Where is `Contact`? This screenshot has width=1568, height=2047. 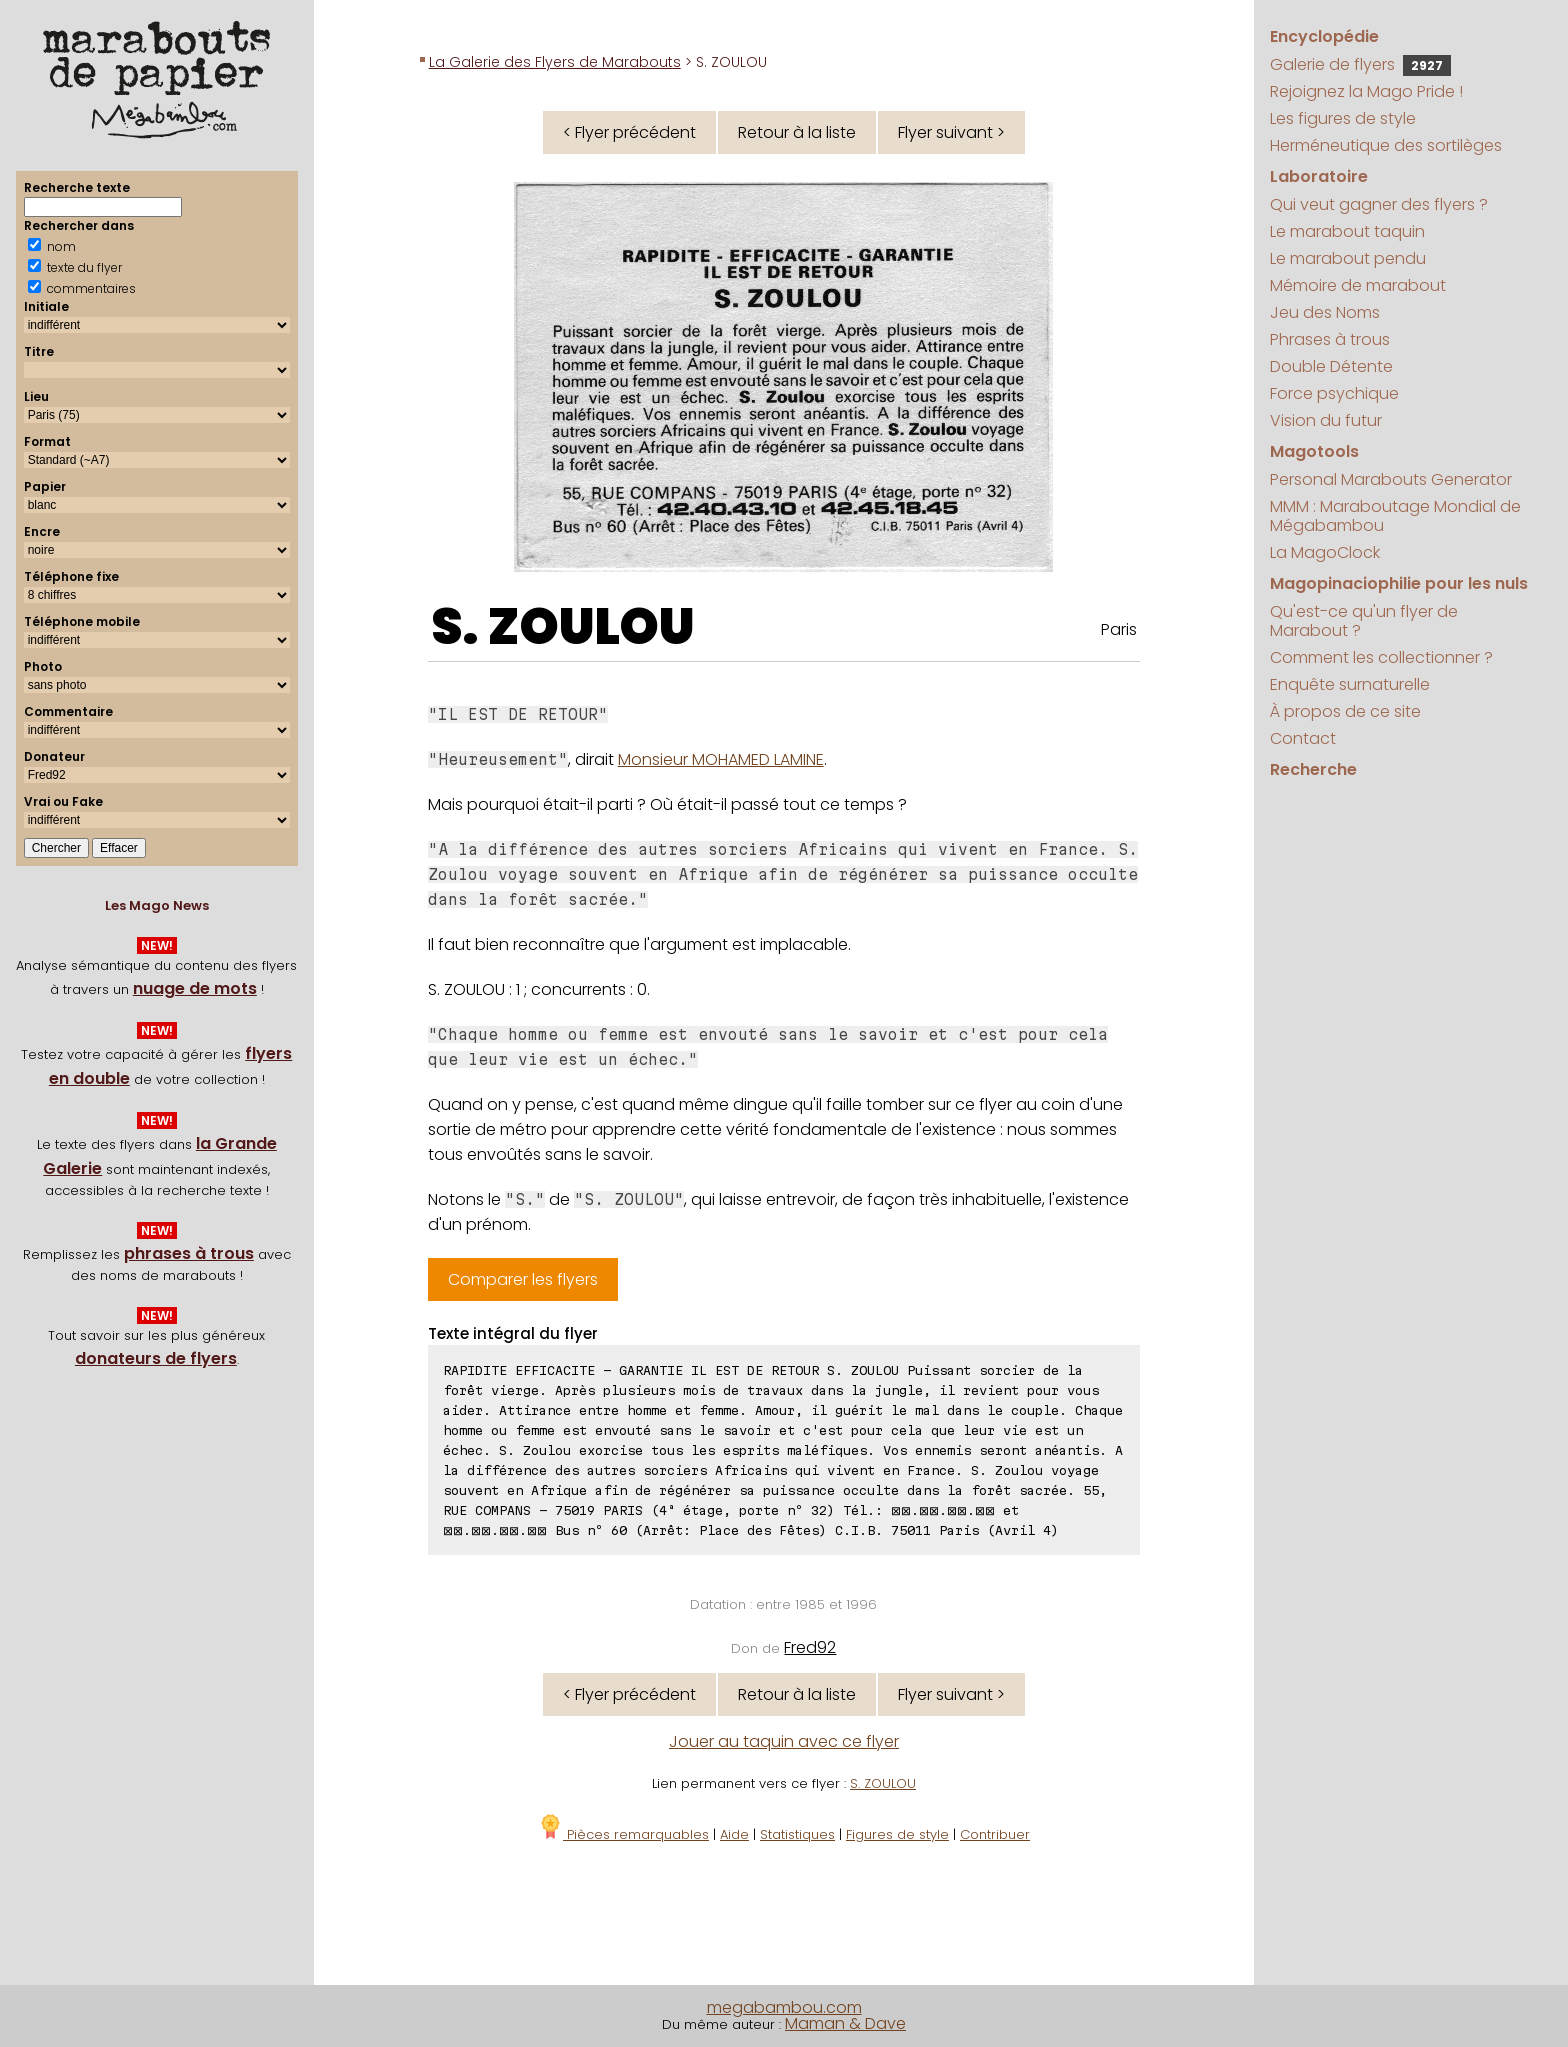 Contact is located at coordinates (1303, 738).